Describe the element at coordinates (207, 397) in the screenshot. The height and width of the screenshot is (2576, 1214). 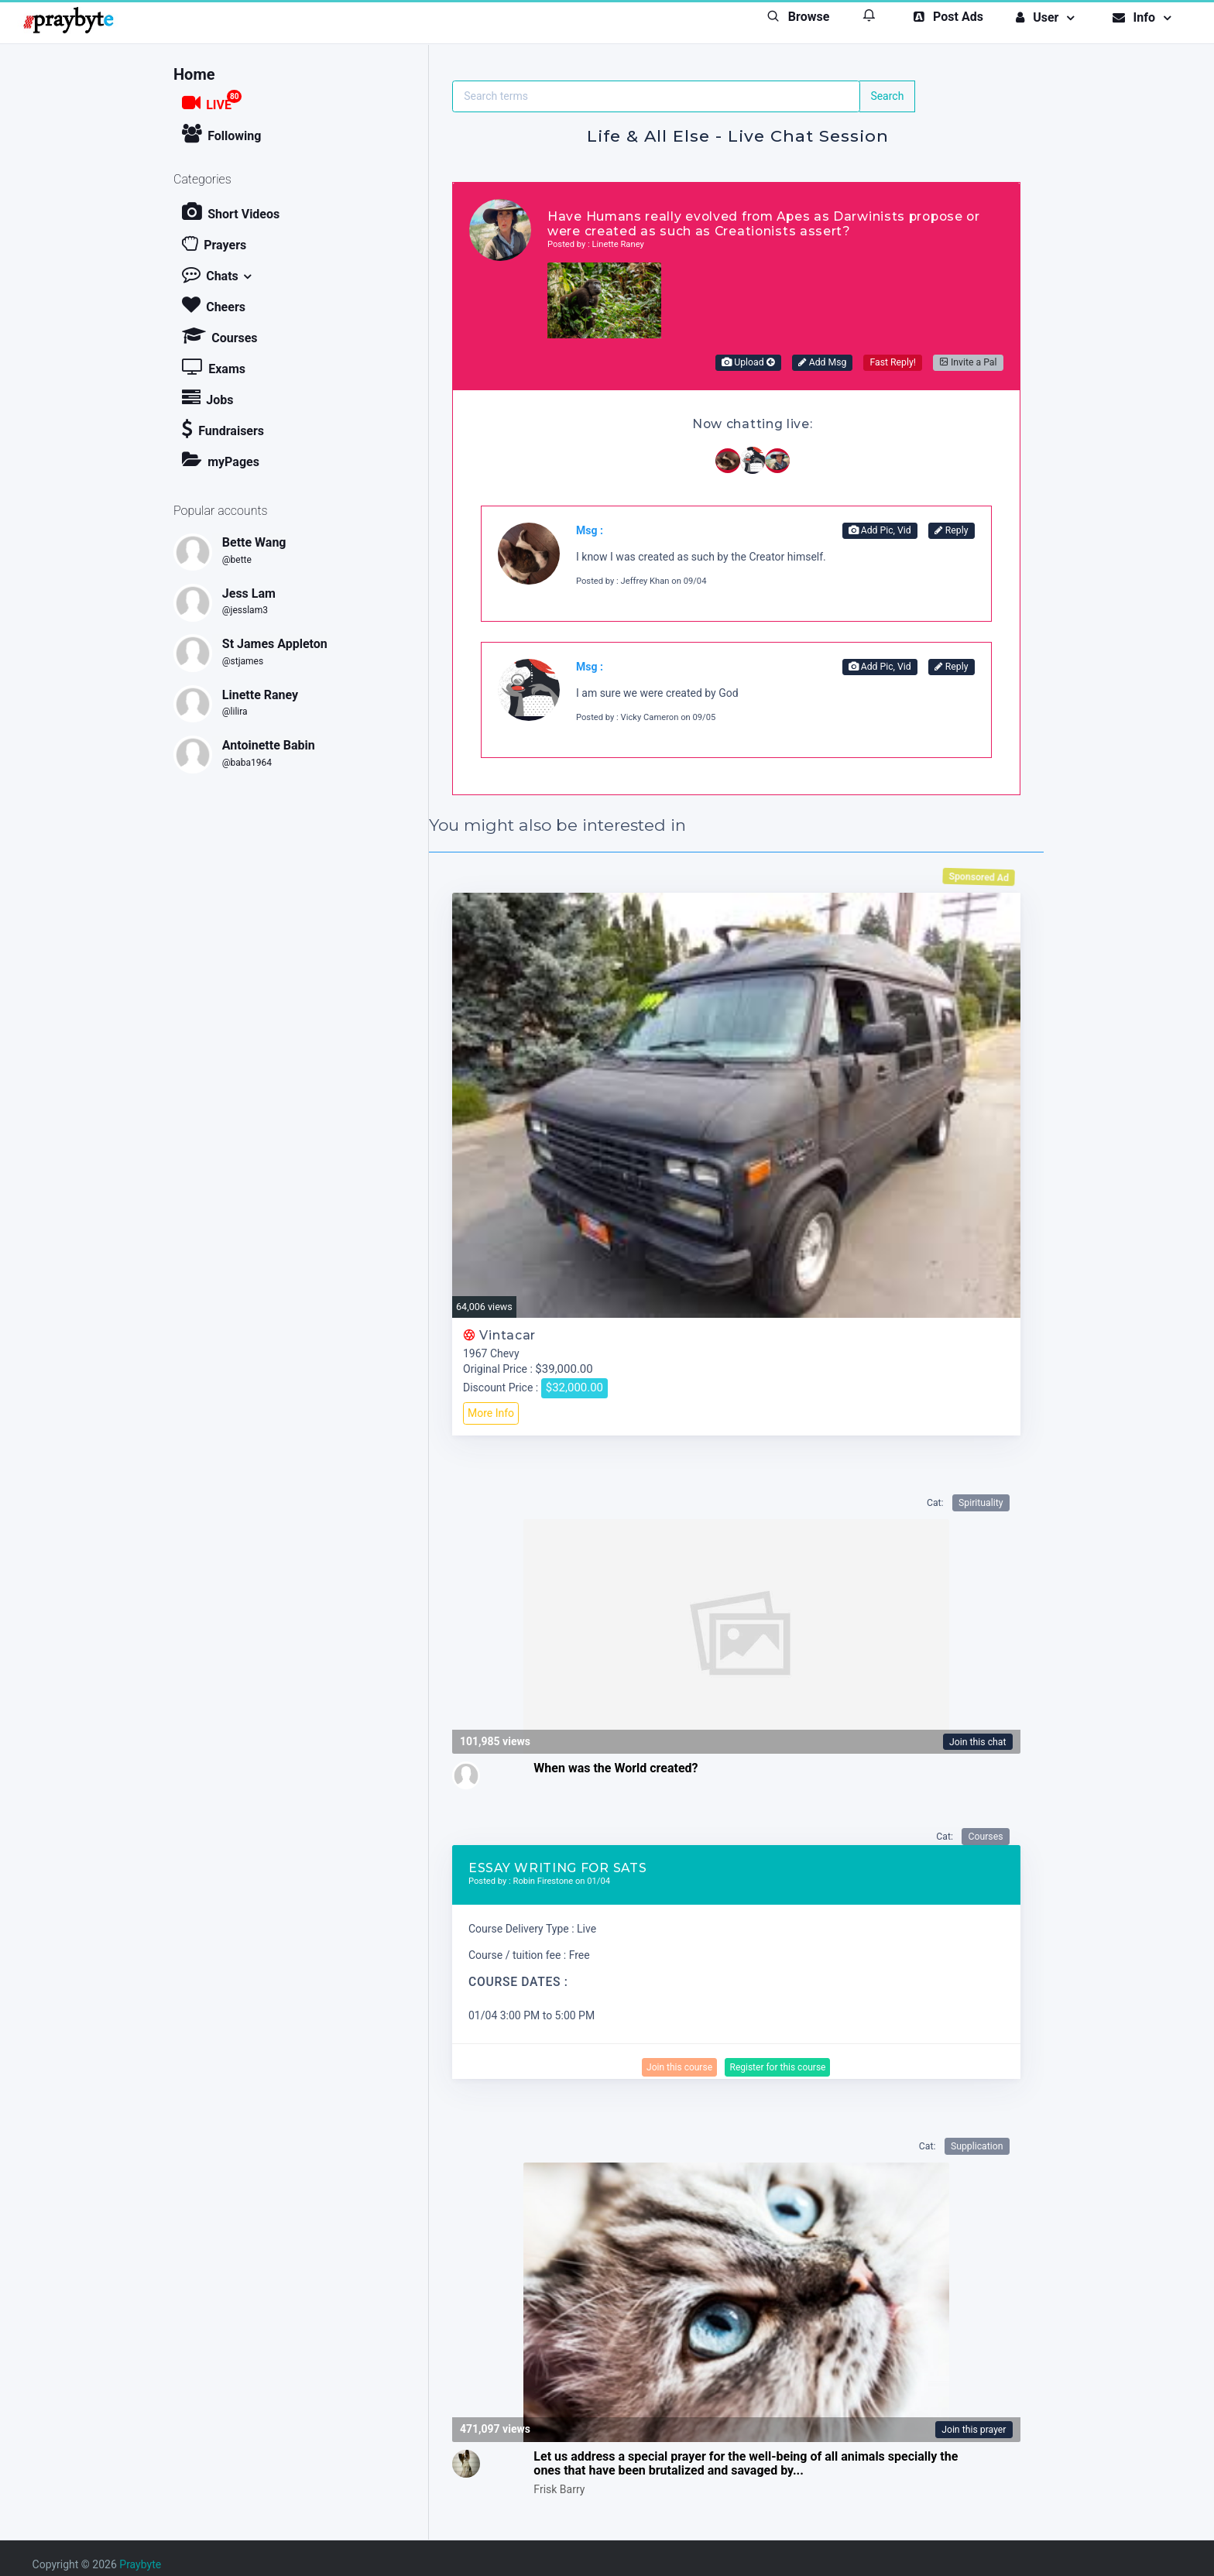
I see `Jobs` at that location.